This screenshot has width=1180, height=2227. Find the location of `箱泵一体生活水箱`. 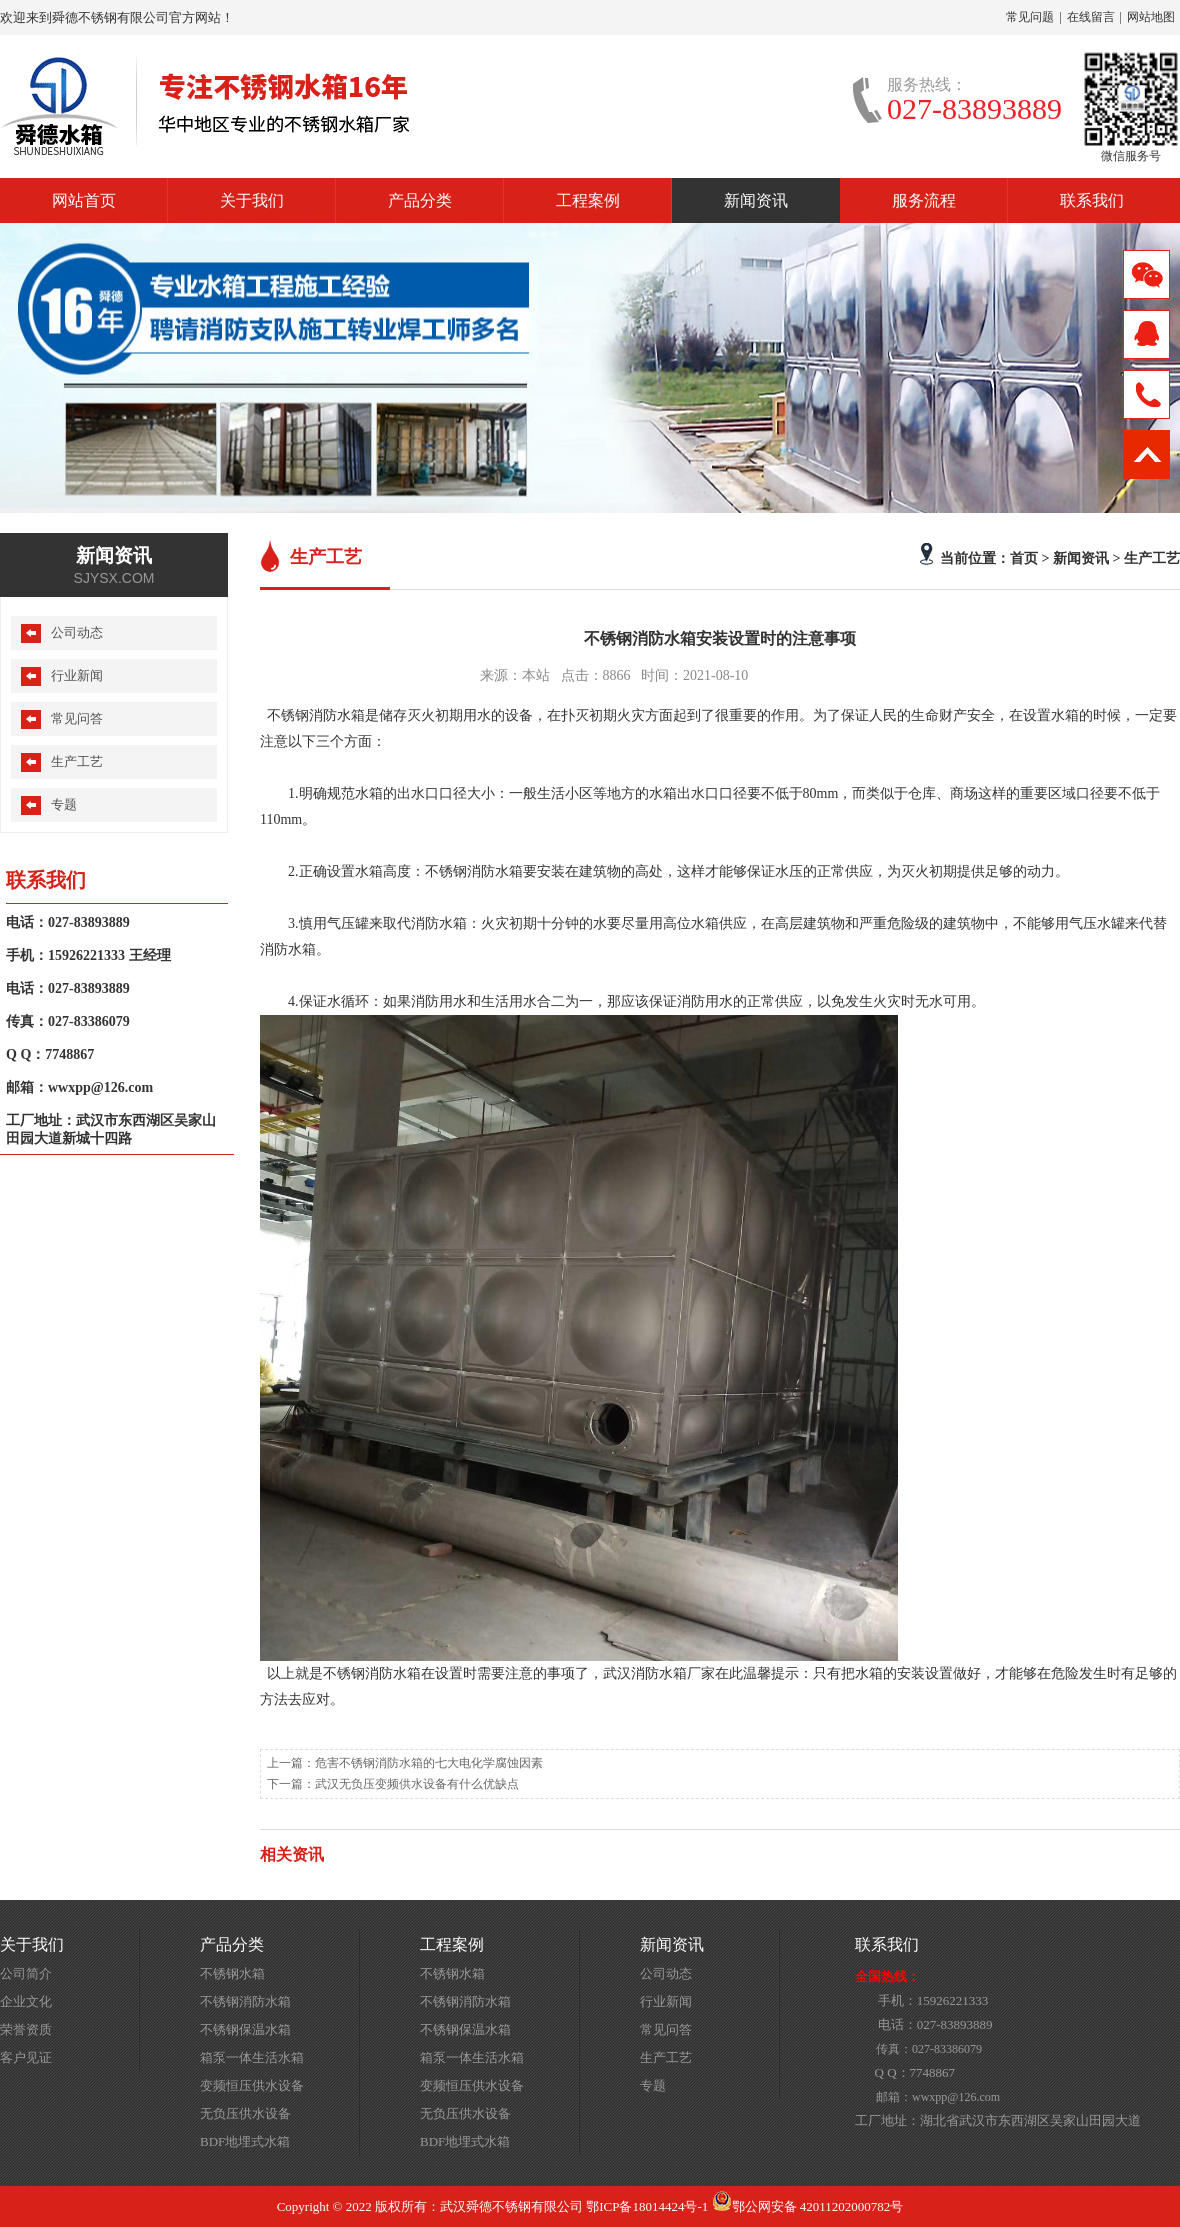

箱泵一体生活水箱 is located at coordinates (252, 2057).